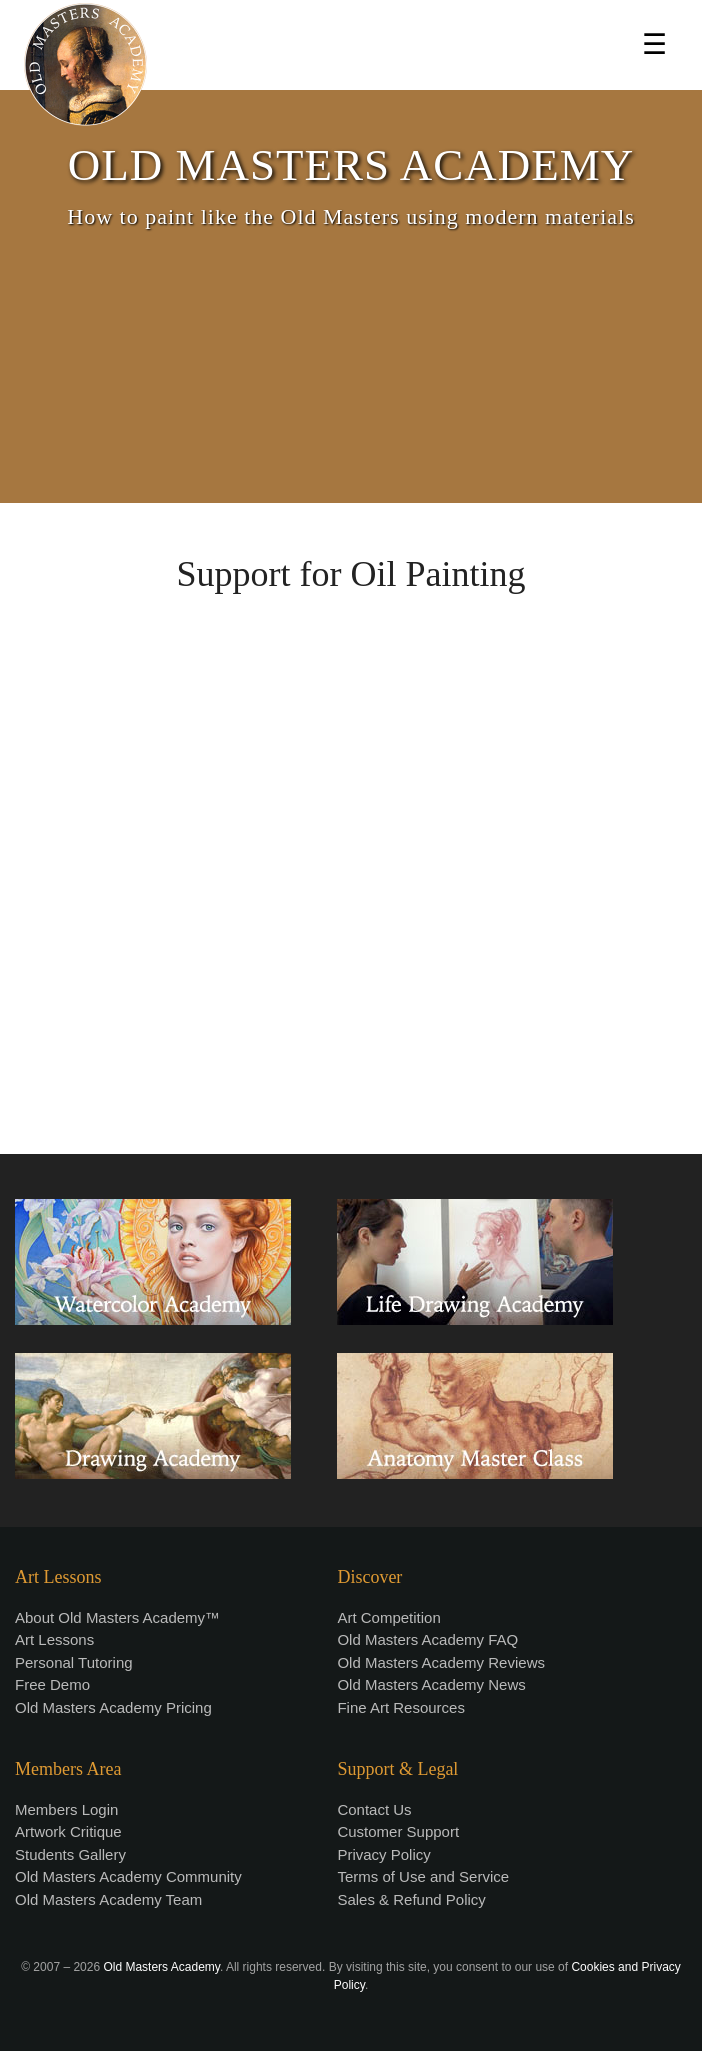 This screenshot has height=2051, width=702. I want to click on Free Demo, so click(52, 1684).